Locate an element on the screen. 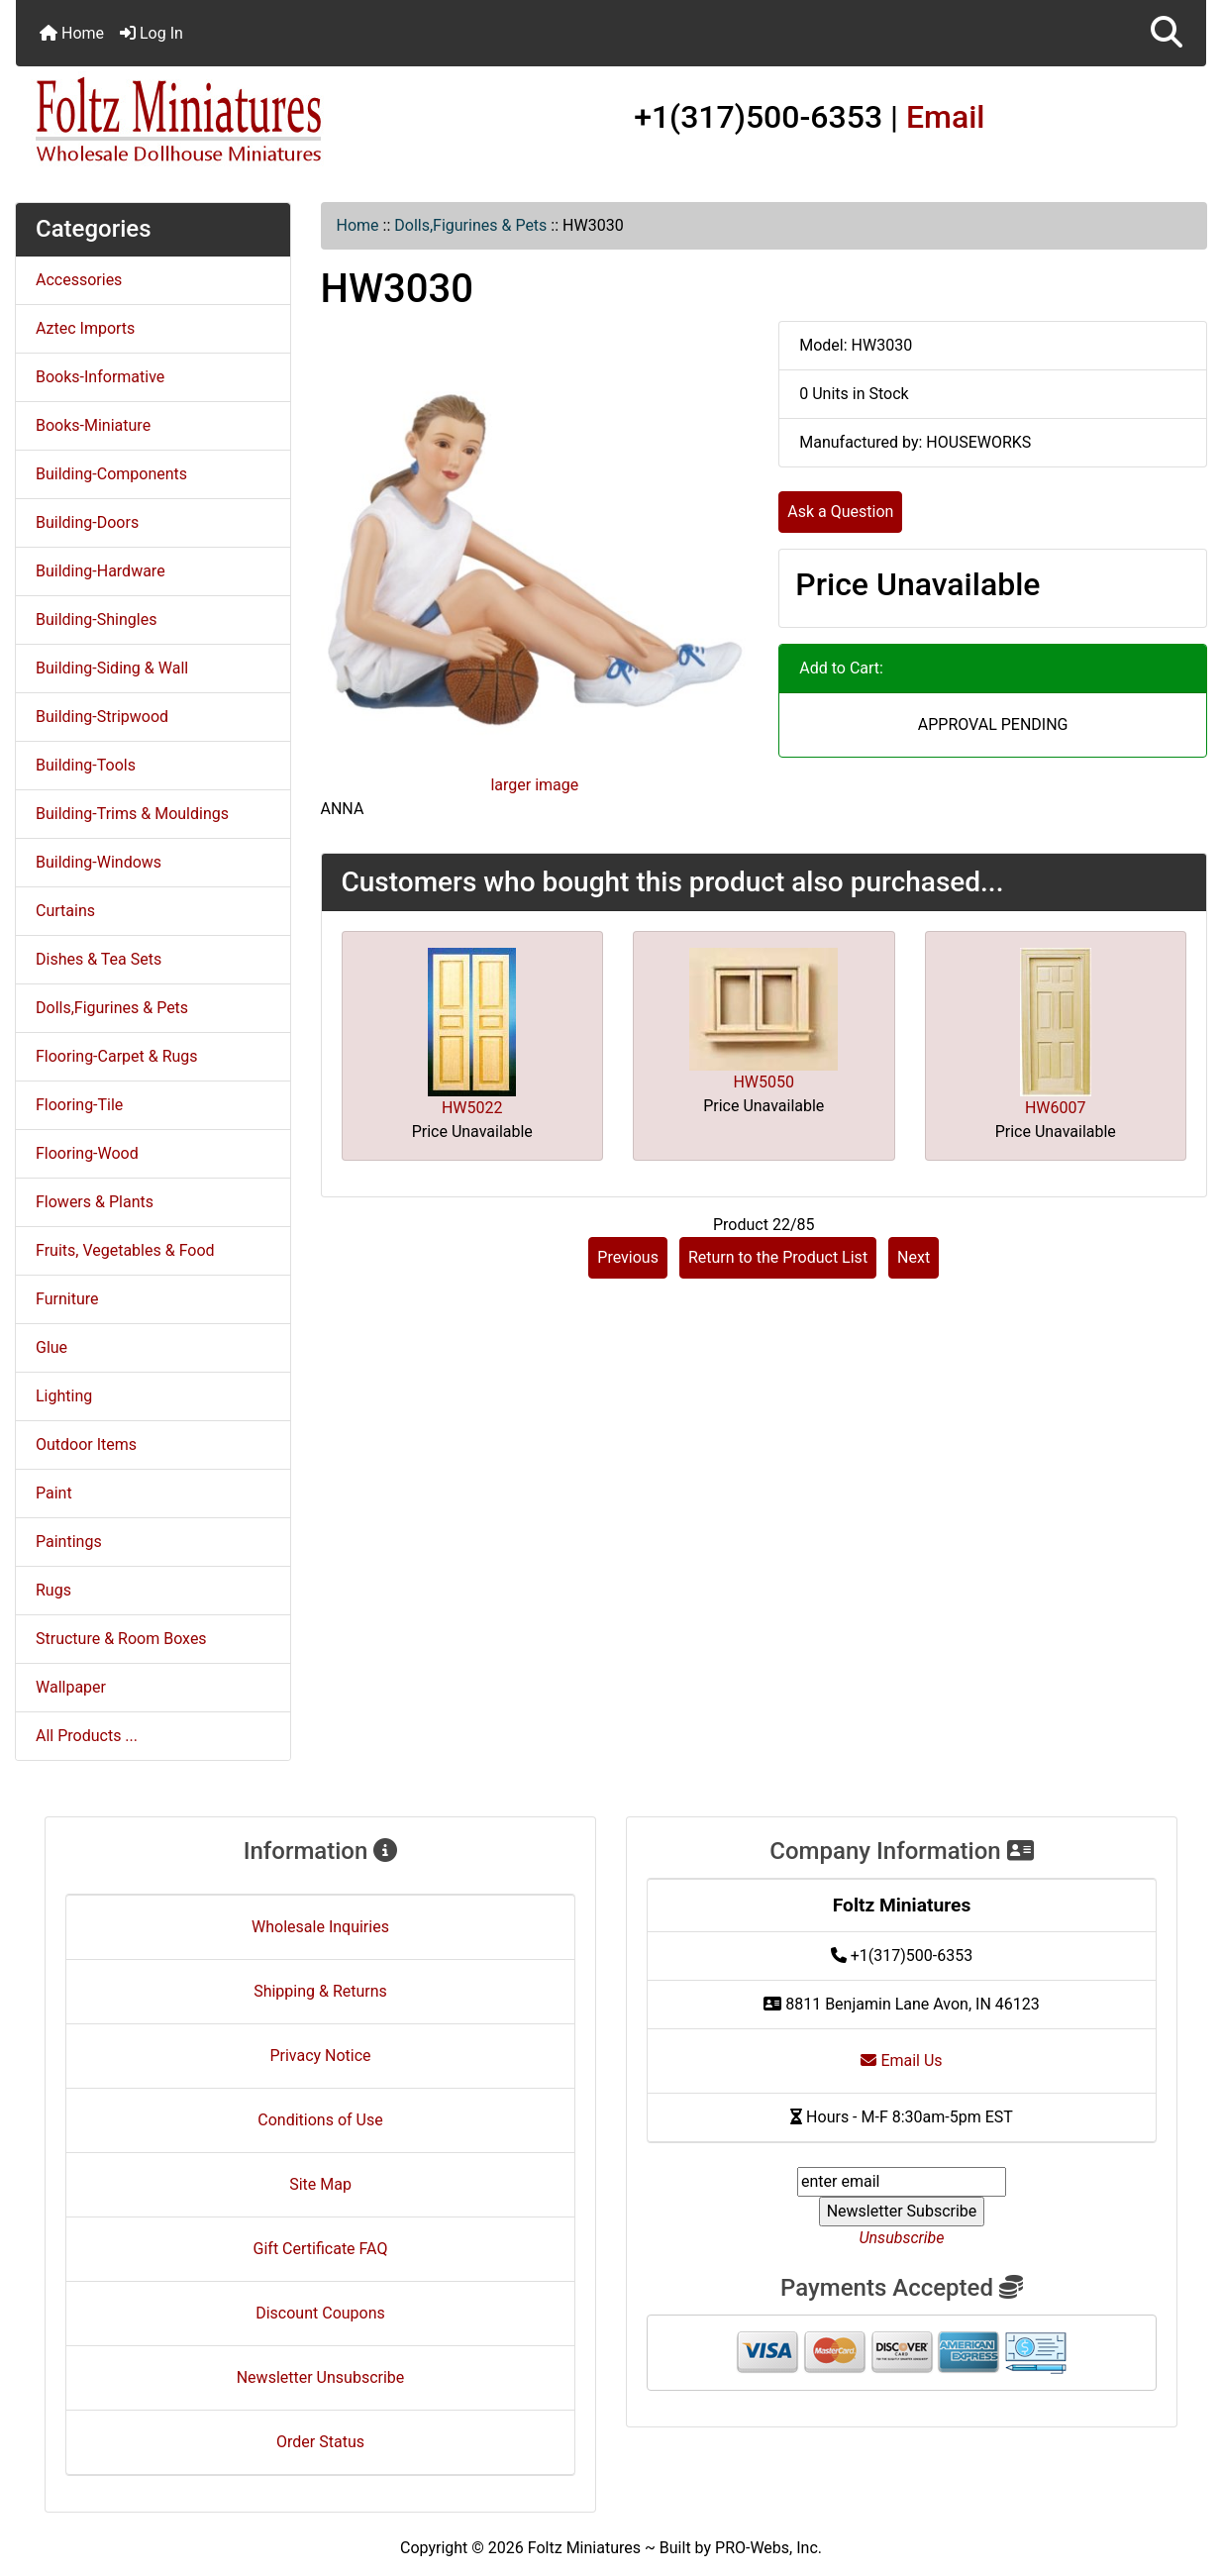 The height and width of the screenshot is (2576, 1222). Gift Certificate FAQ is located at coordinates (321, 2248).